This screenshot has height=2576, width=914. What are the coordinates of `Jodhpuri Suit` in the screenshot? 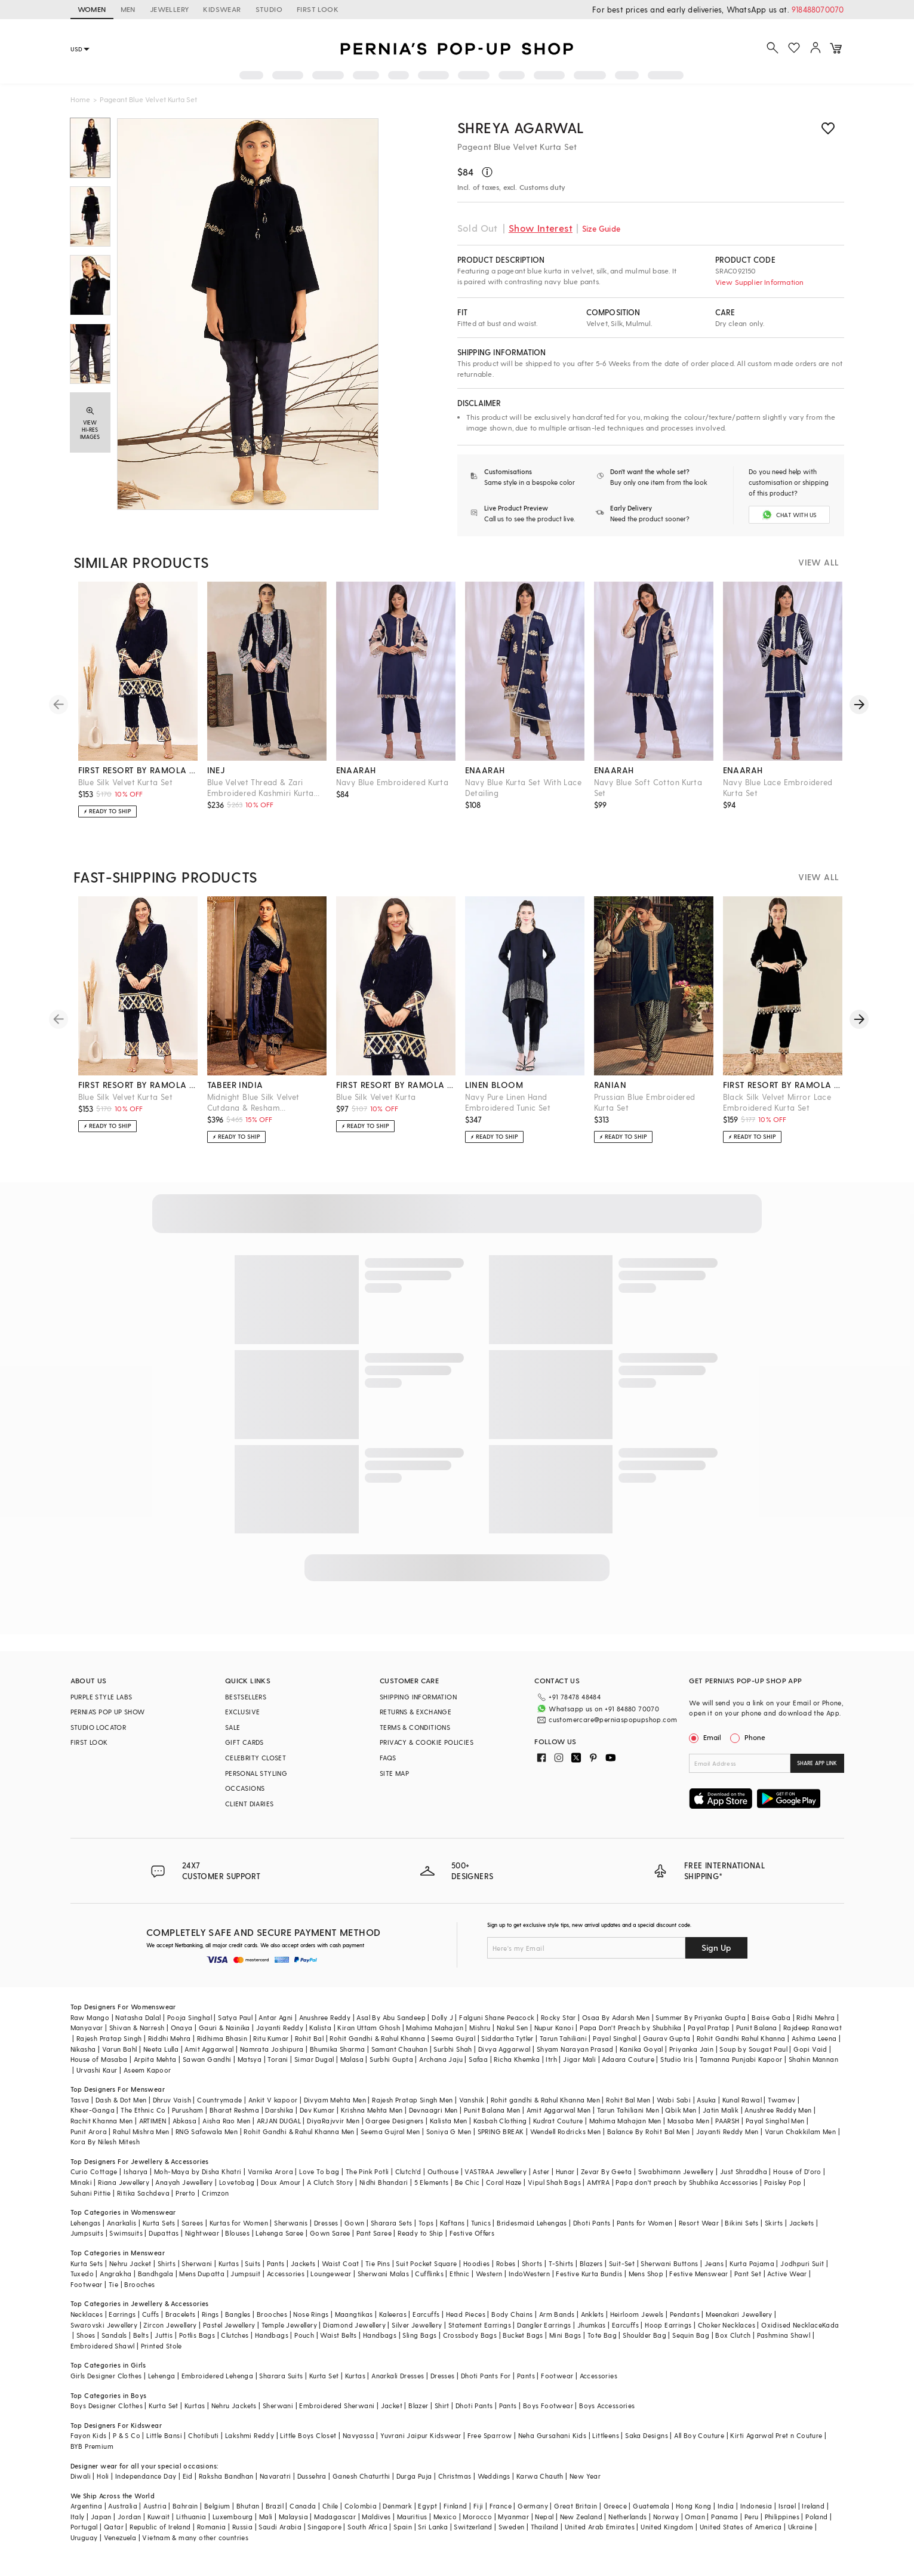 It's located at (802, 2273).